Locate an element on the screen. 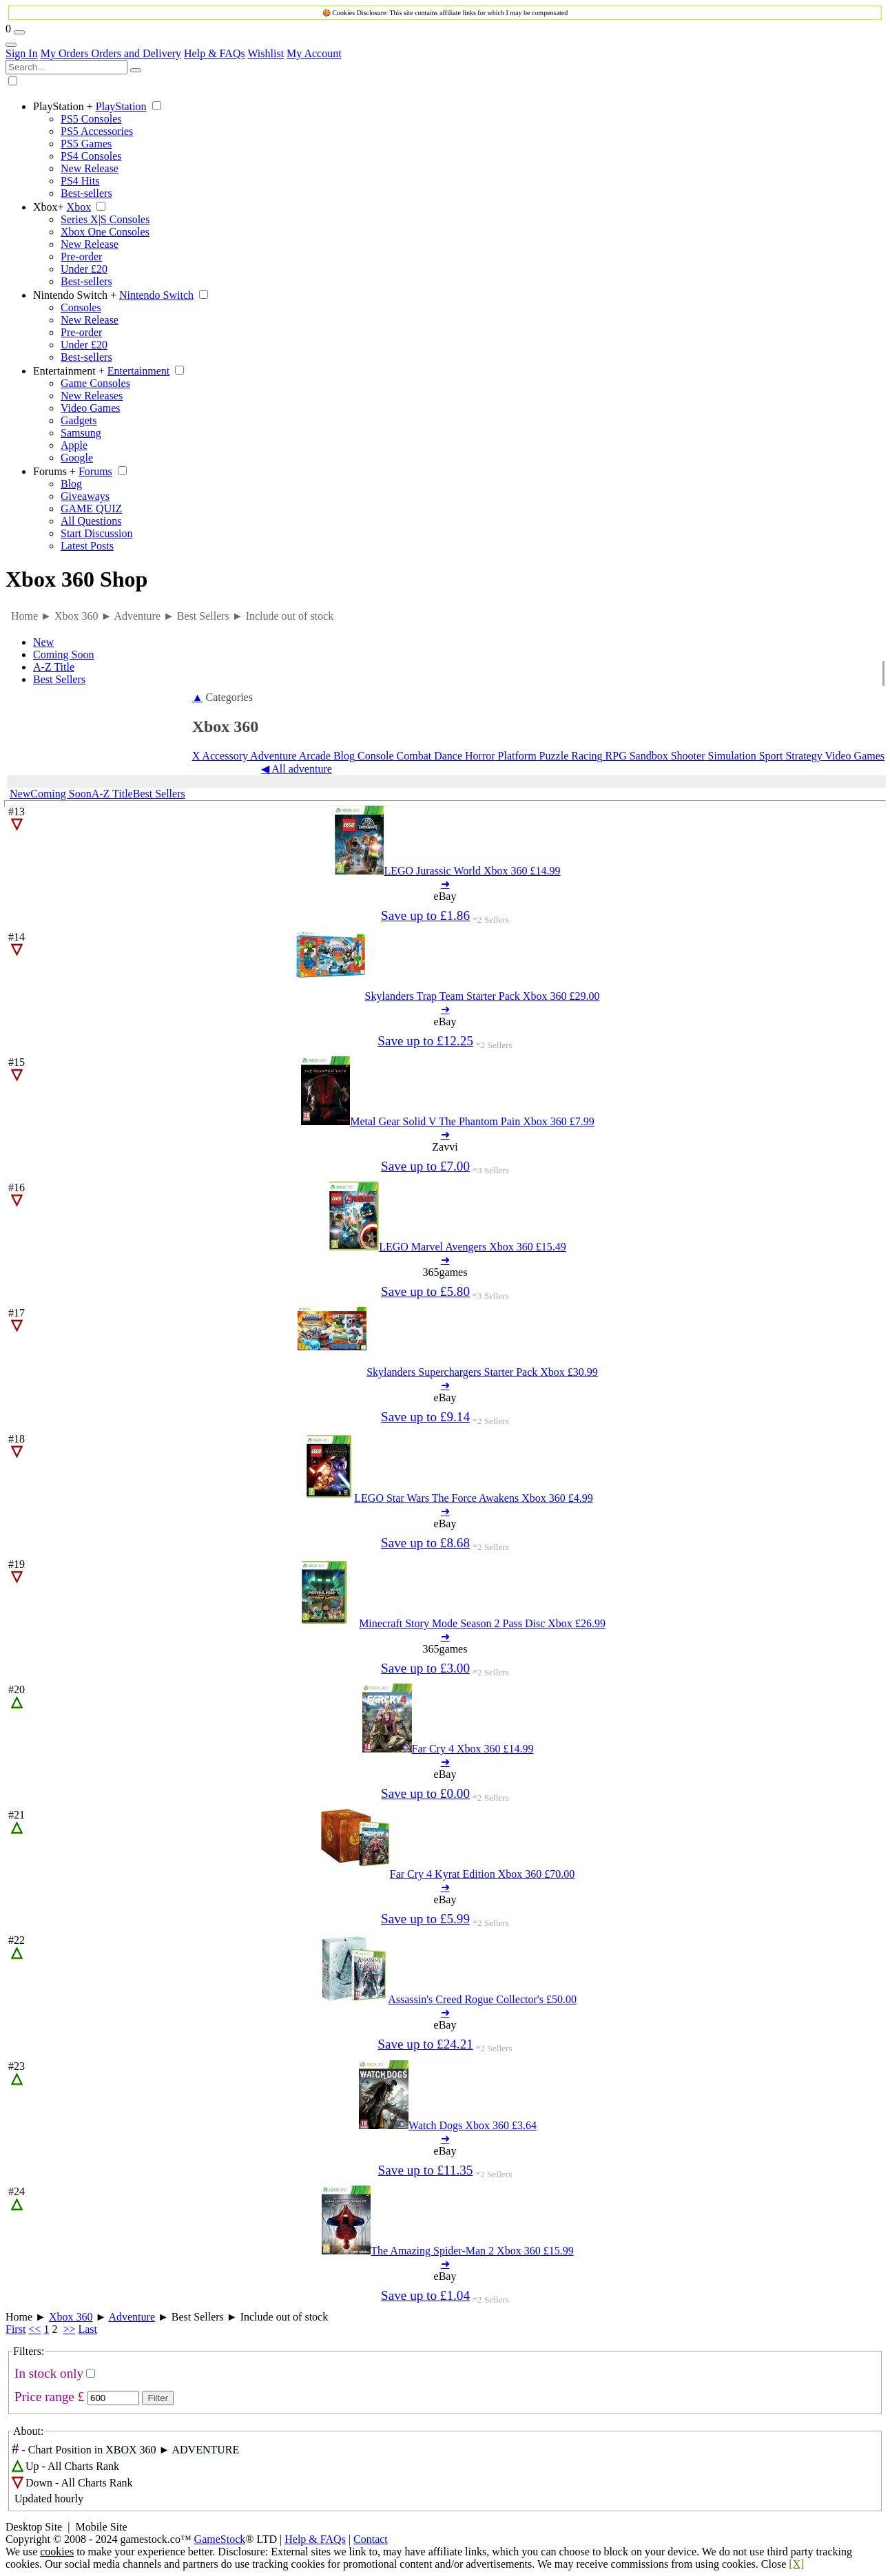 The height and width of the screenshot is (2576, 890). cookies is located at coordinates (57, 2551).